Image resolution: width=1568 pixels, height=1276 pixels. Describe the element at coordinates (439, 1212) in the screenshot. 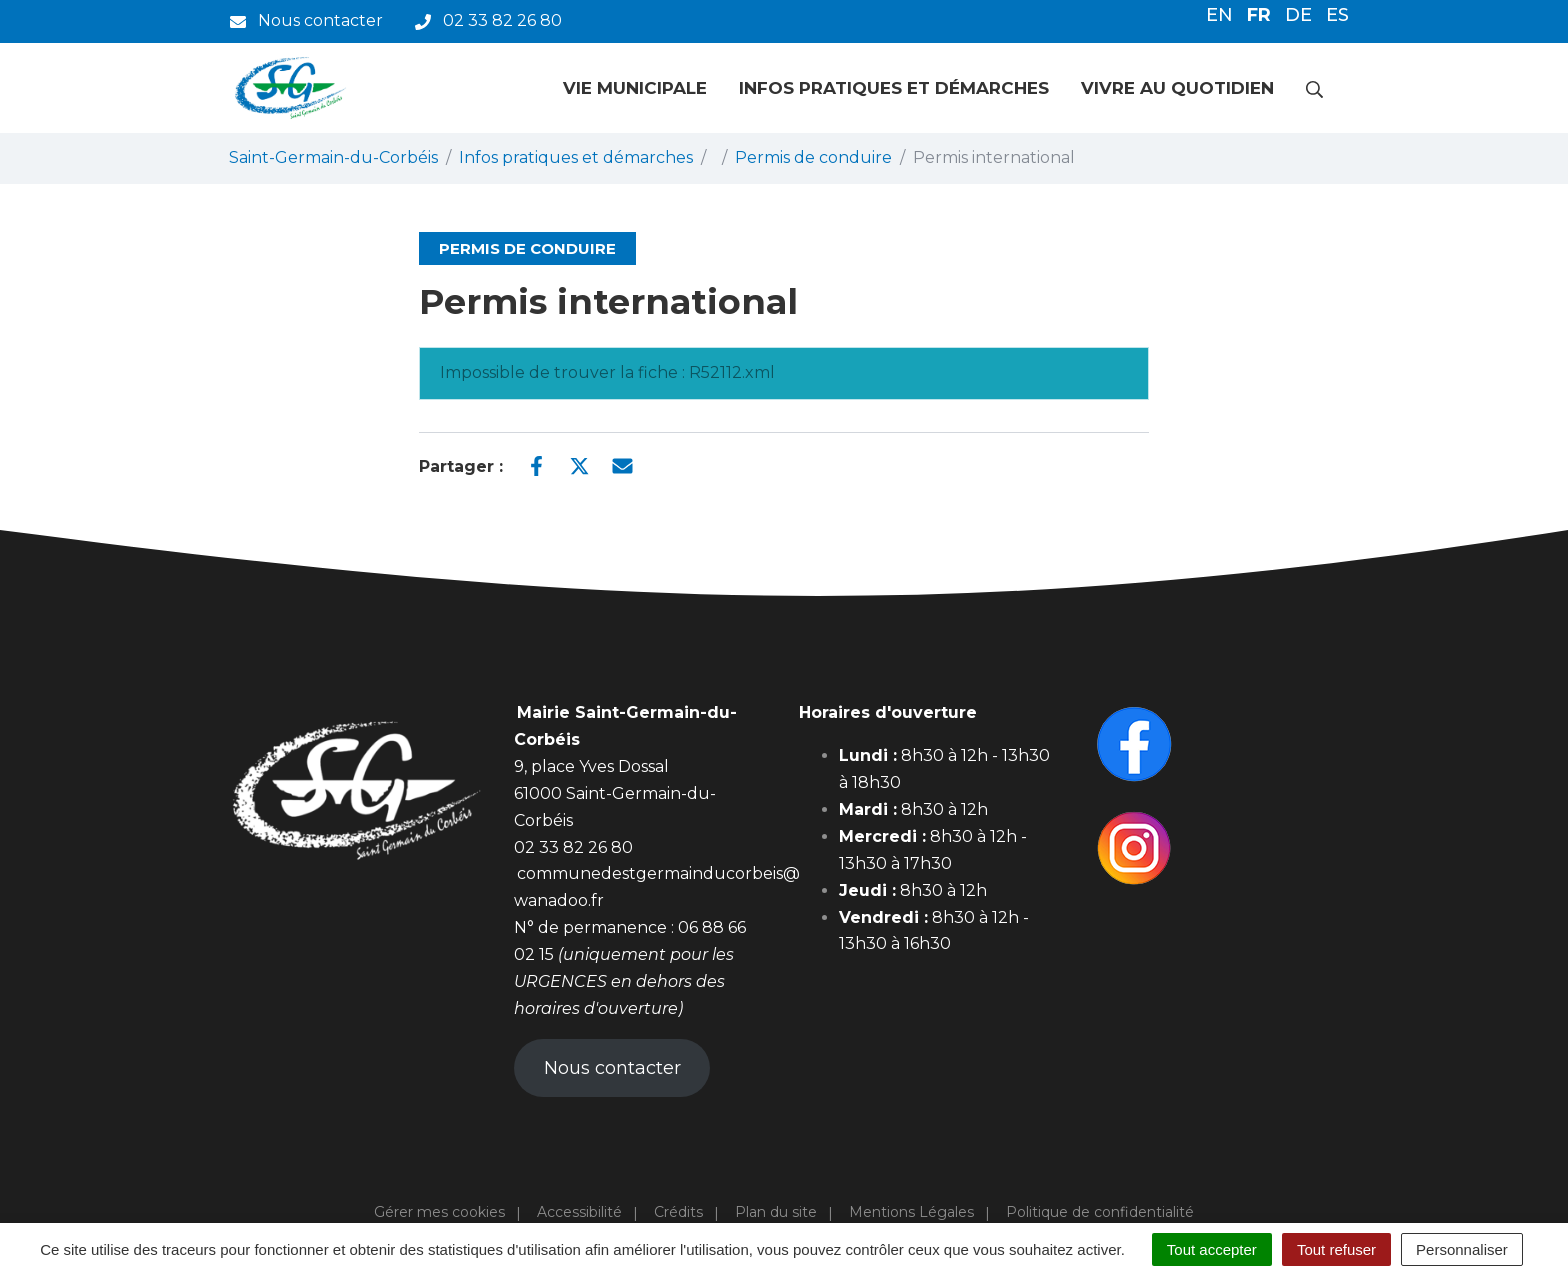

I see `Gérer mes cookies` at that location.